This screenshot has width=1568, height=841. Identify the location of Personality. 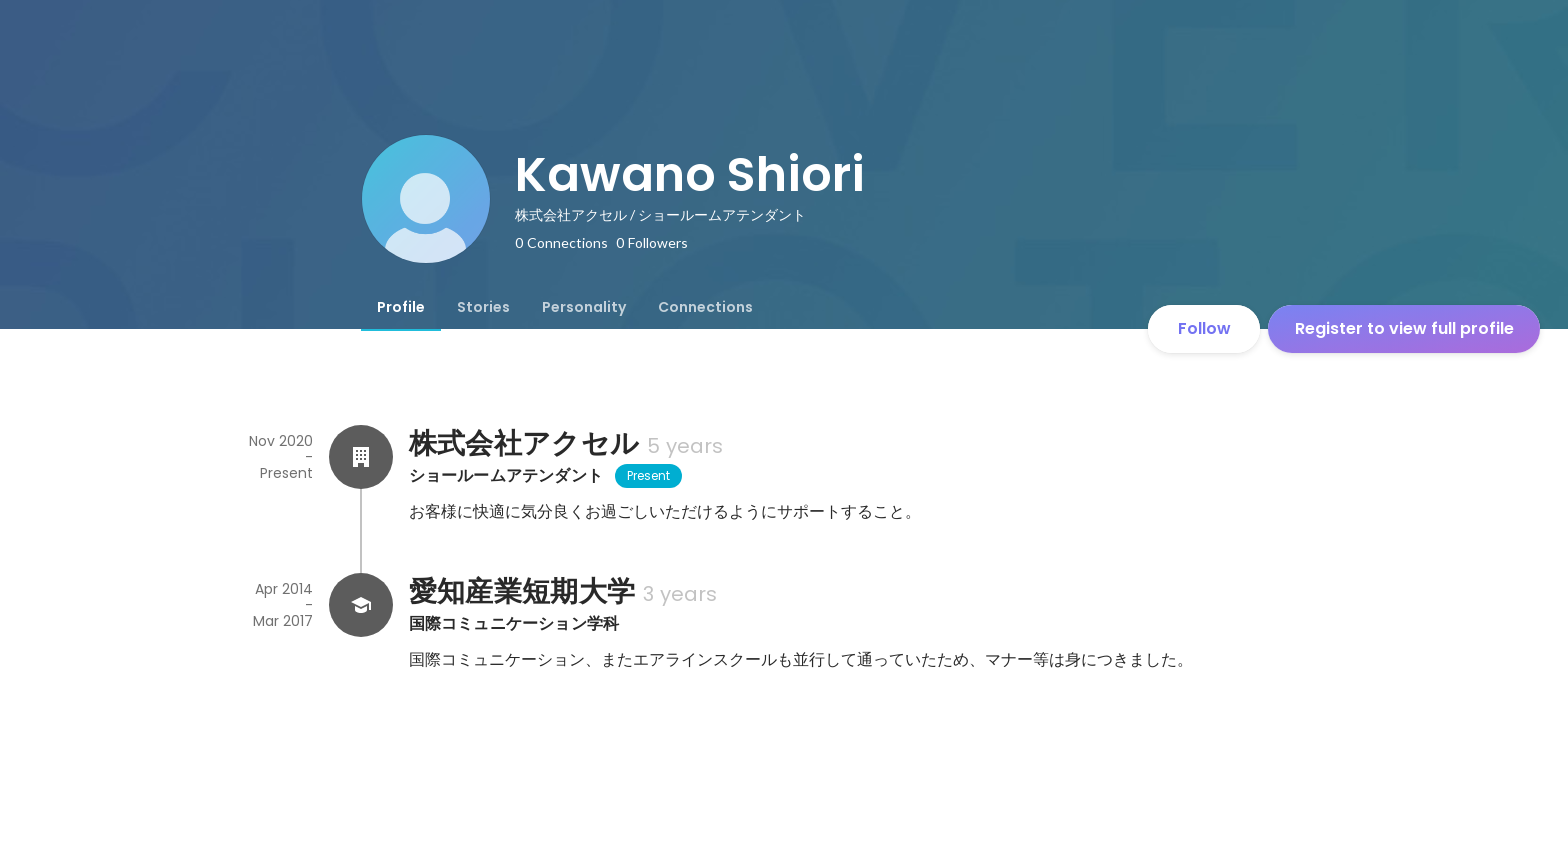
(584, 307).